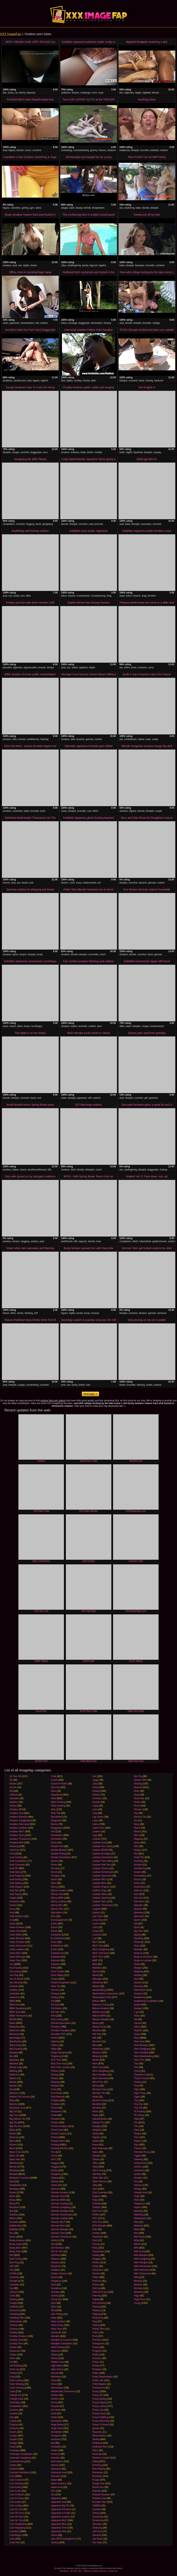 The image size is (177, 2576). I want to click on Couple, so click(13, 2439).